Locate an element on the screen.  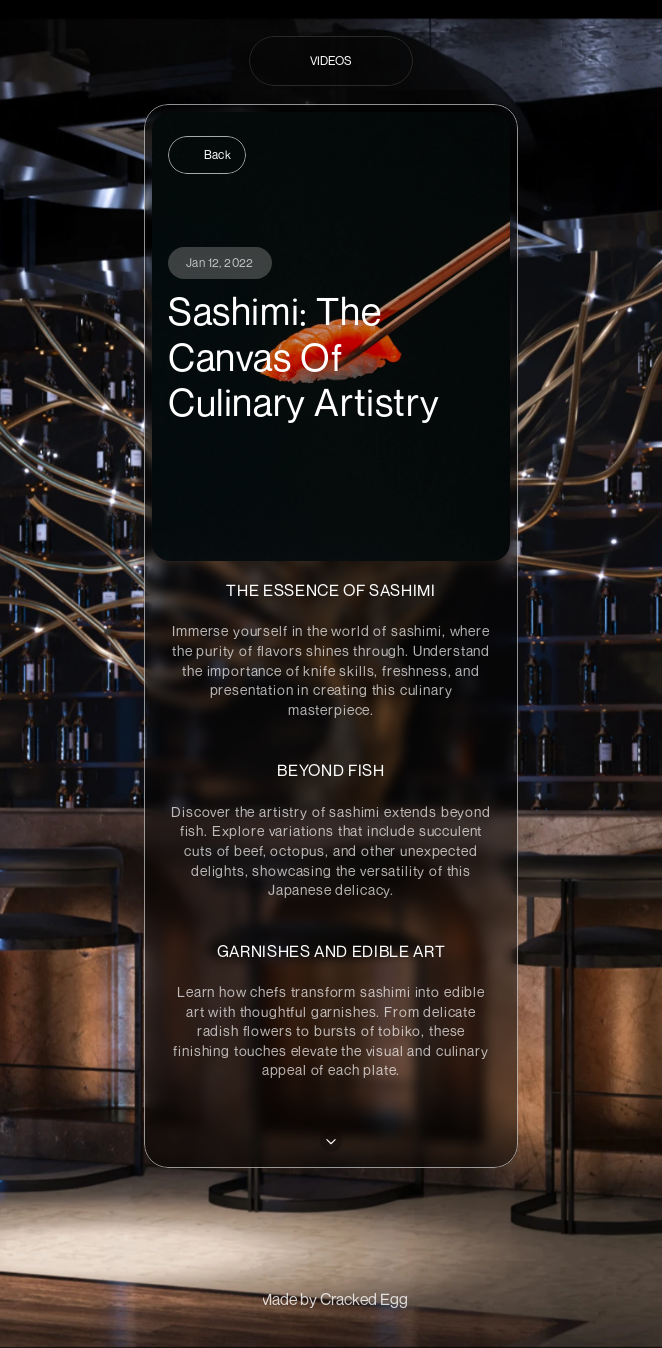
[Next] is located at coordinates (331, 1141).